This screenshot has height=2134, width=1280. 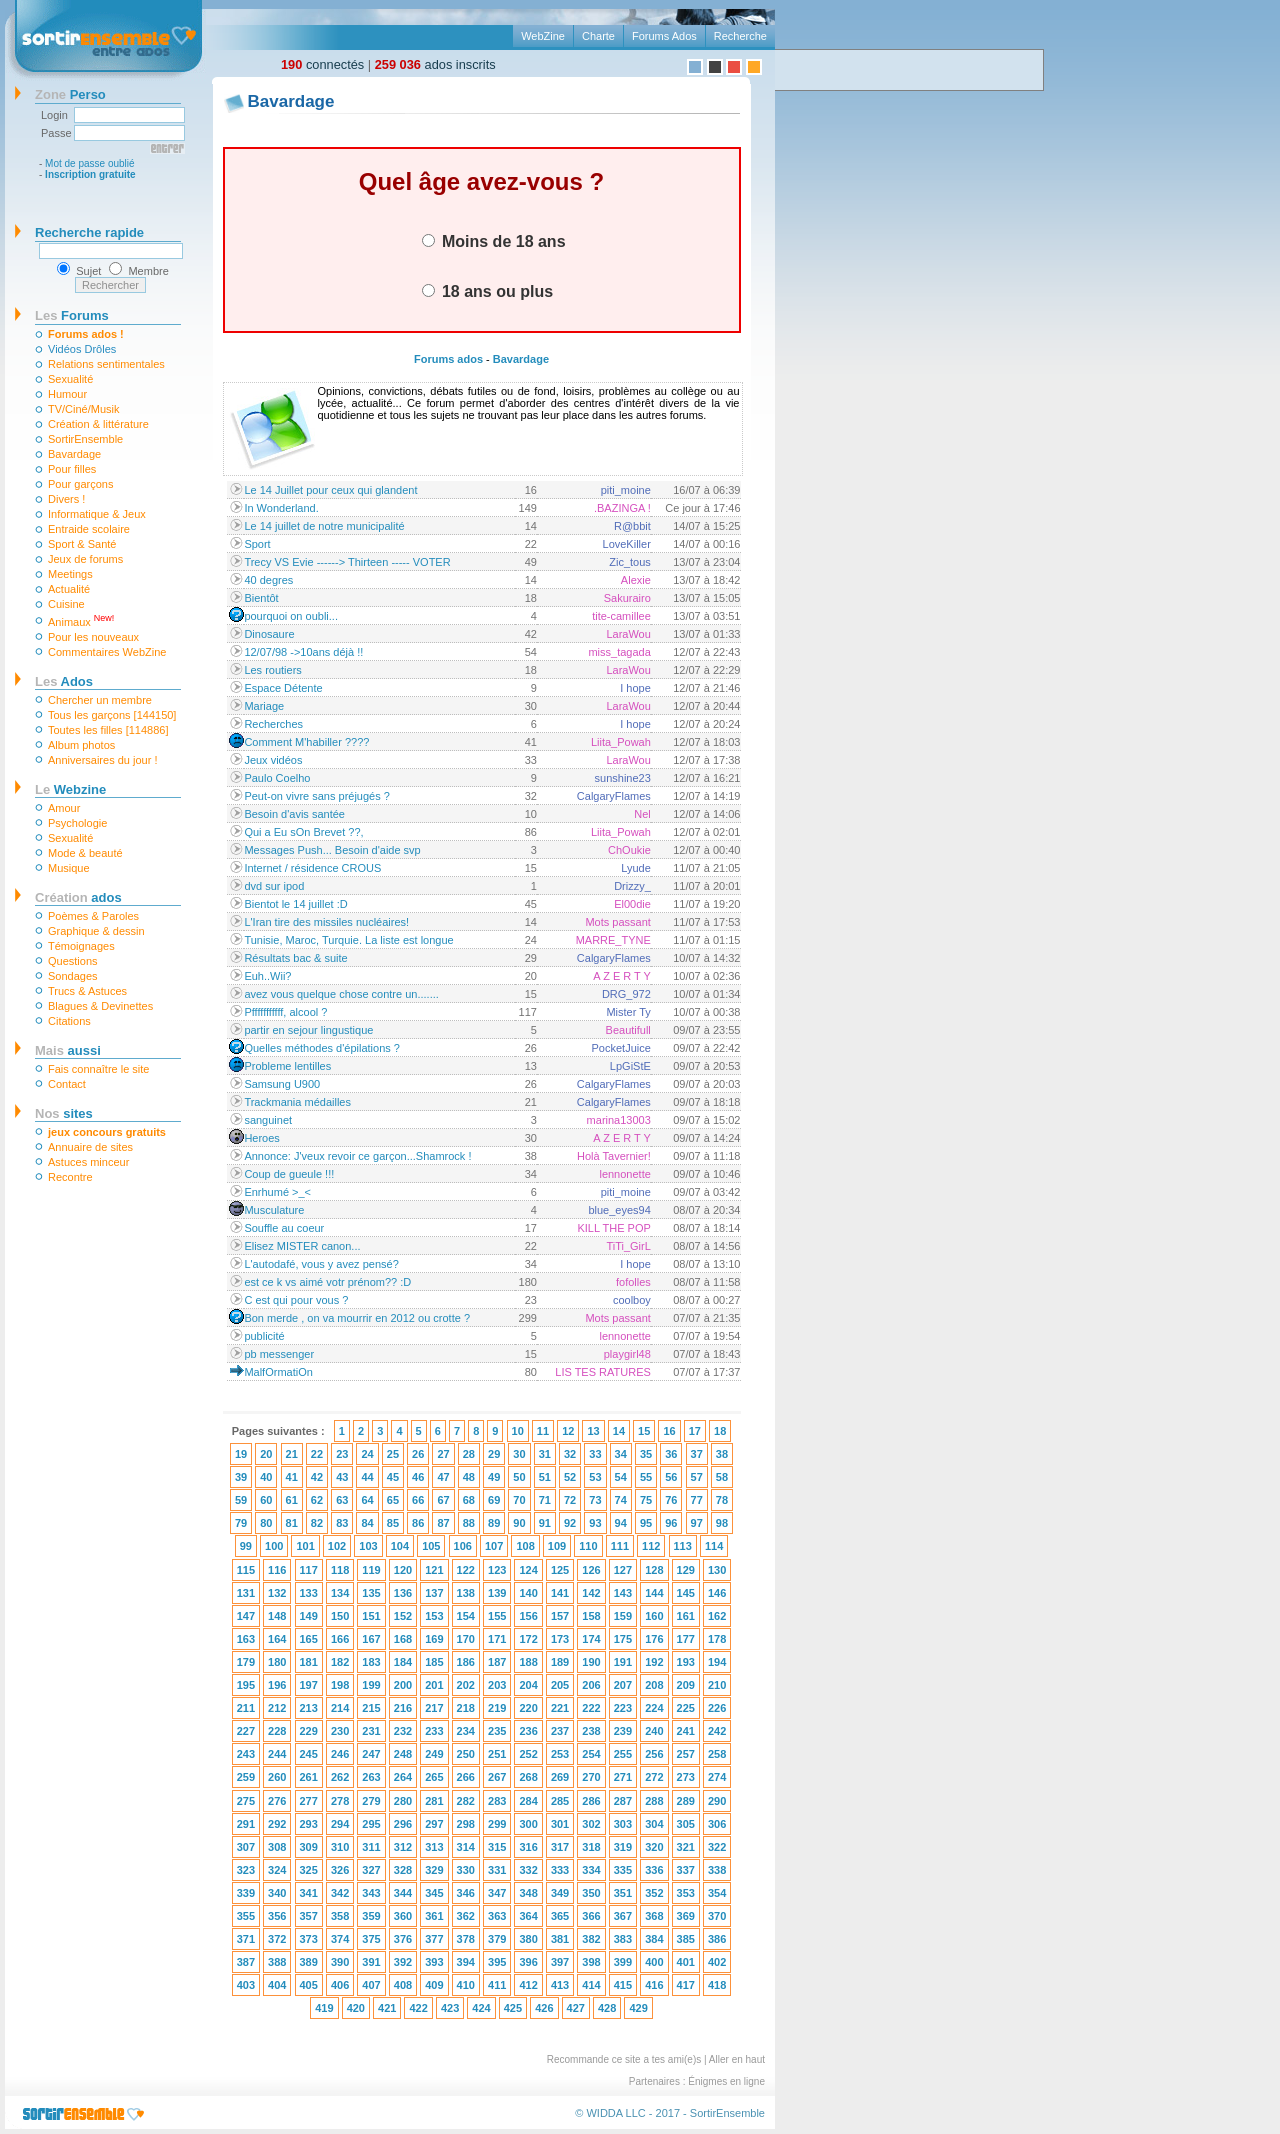 I want to click on 117, so click(x=309, y=1570).